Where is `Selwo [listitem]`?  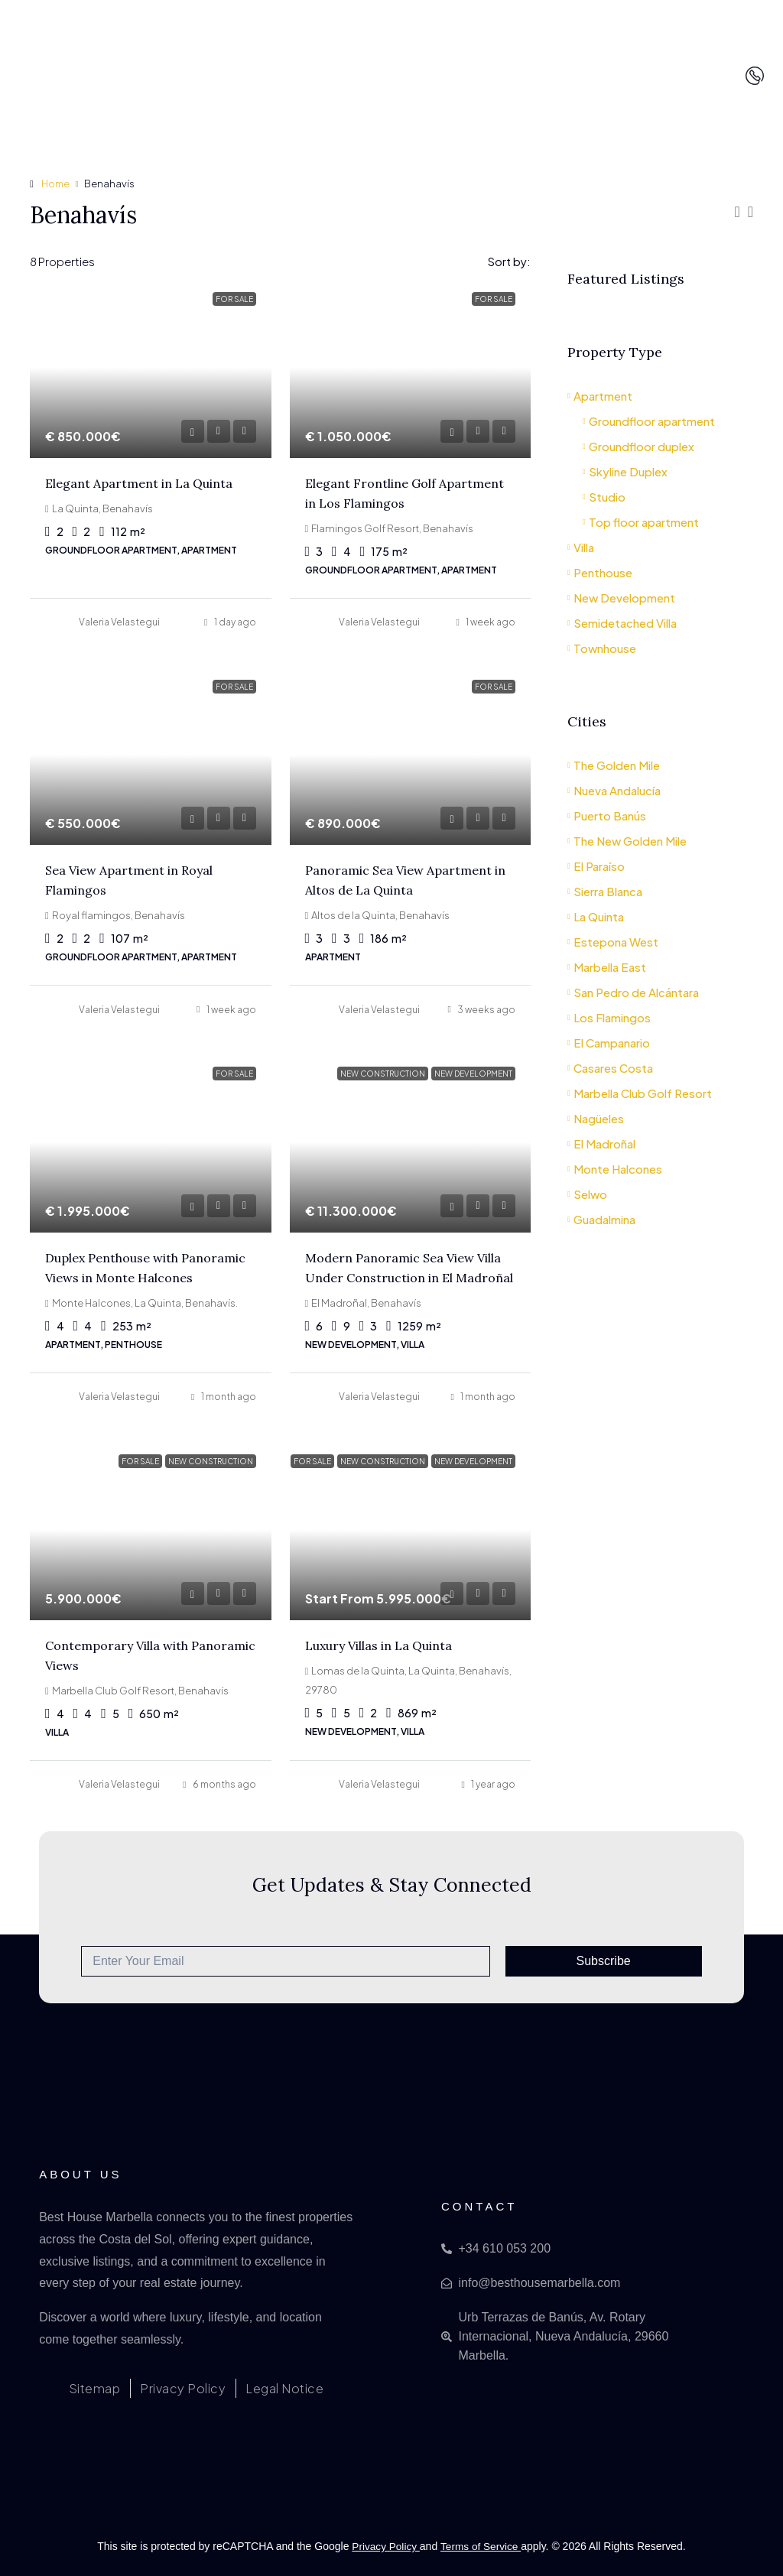 Selwo [listitem] is located at coordinates (587, 1194).